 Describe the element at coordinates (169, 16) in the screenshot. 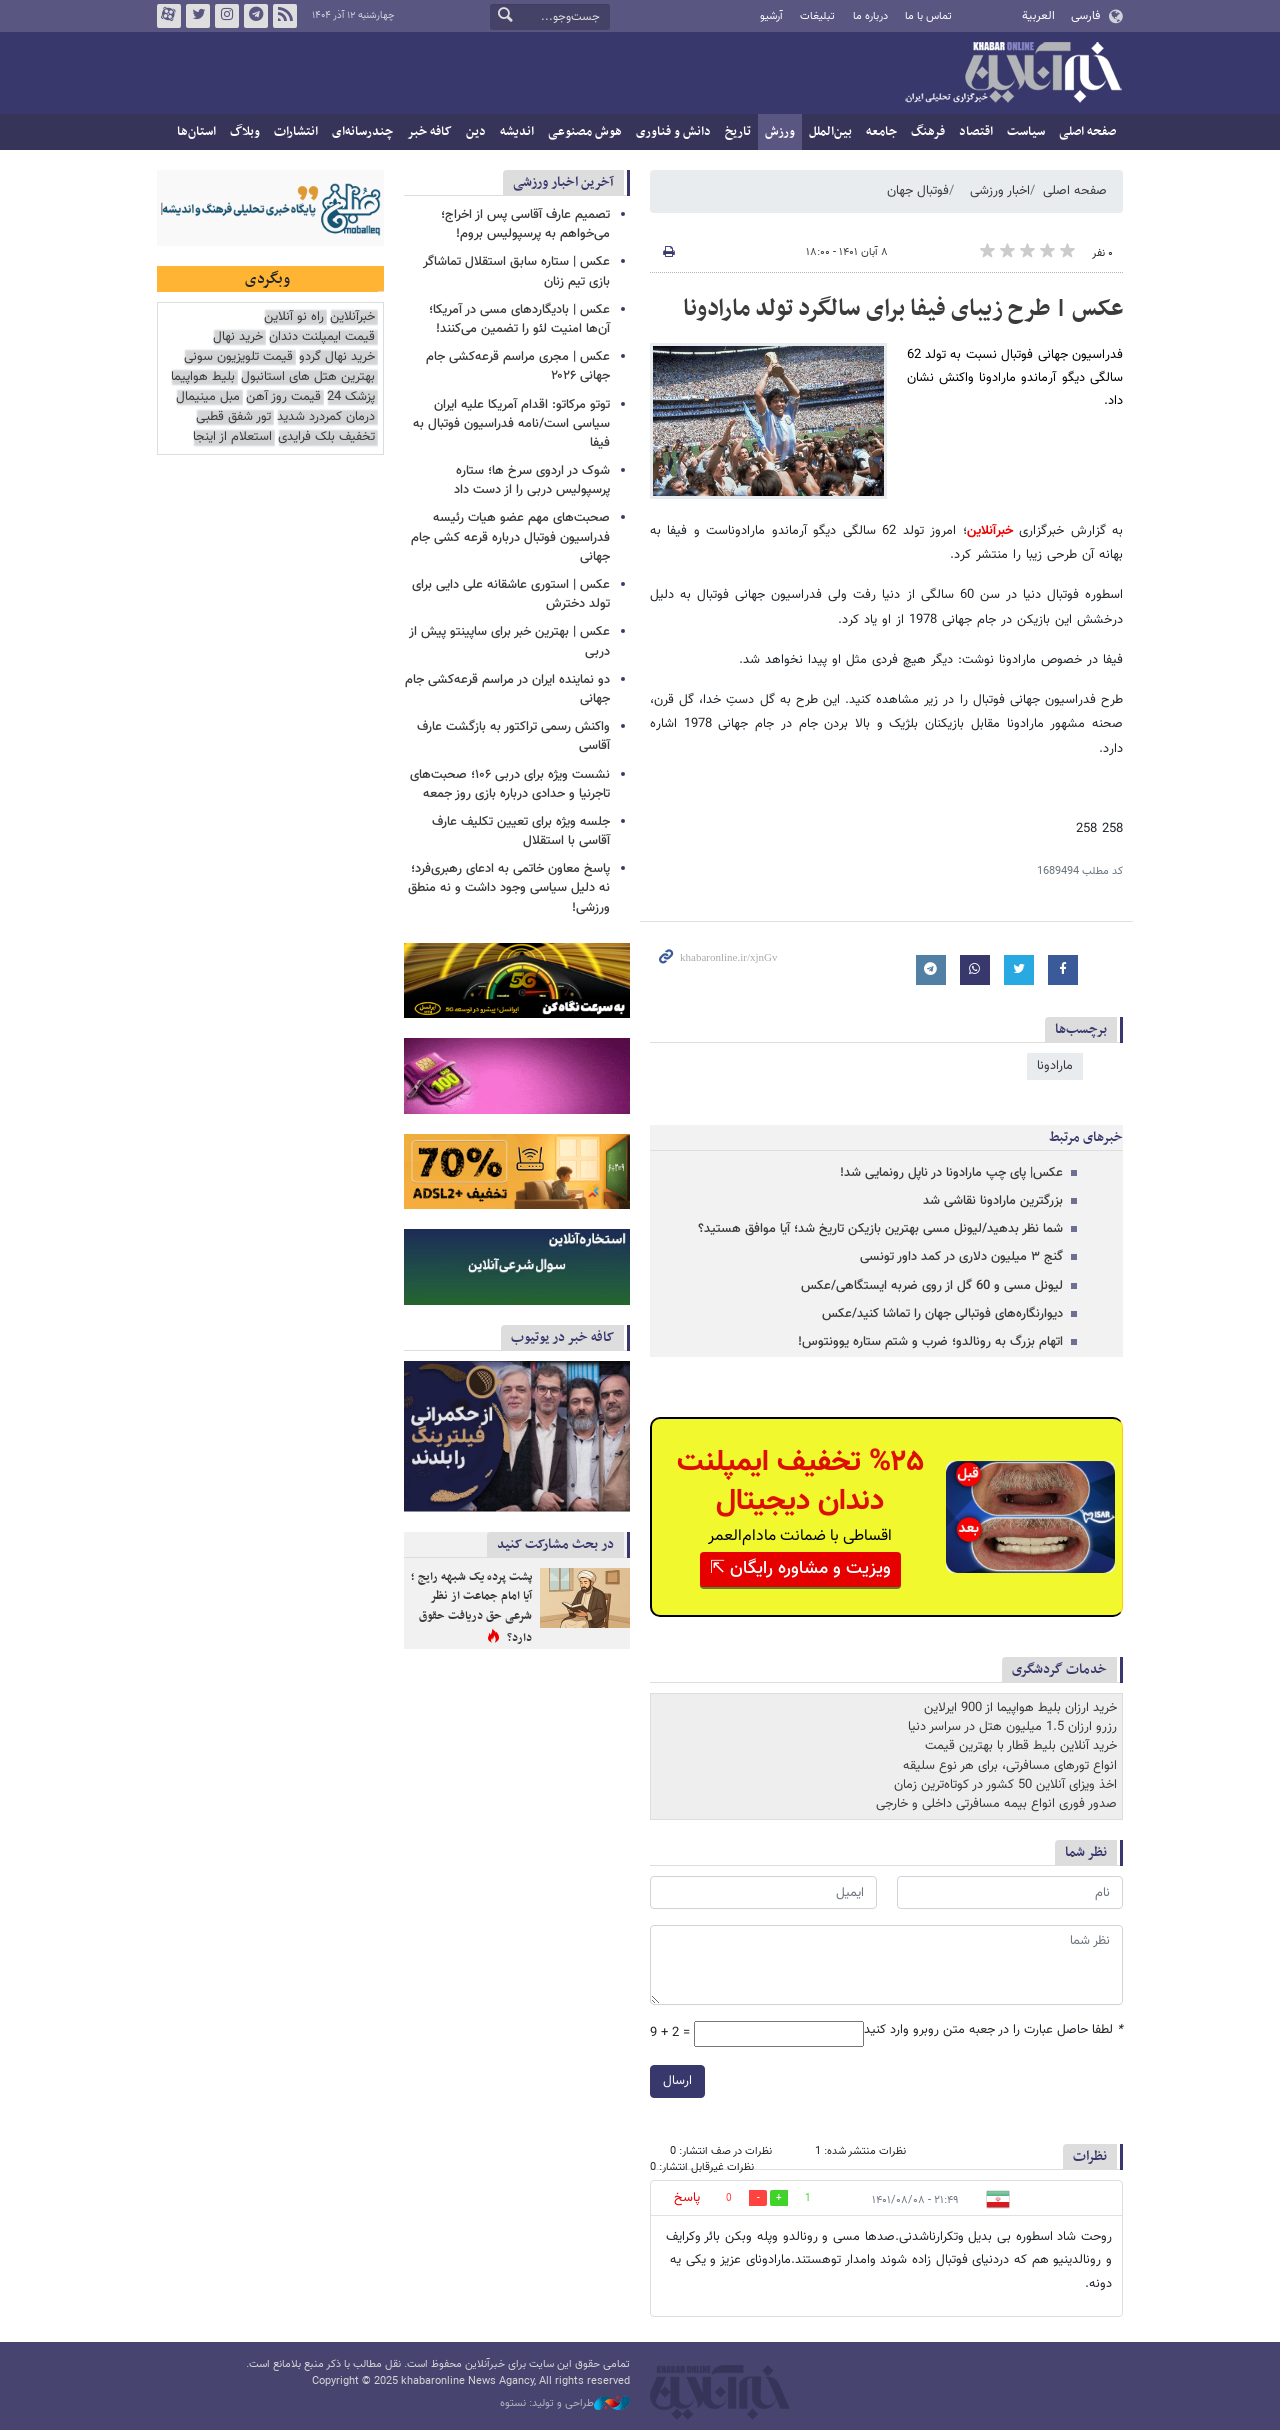

I see `آپارات خبرآنلاین` at that location.